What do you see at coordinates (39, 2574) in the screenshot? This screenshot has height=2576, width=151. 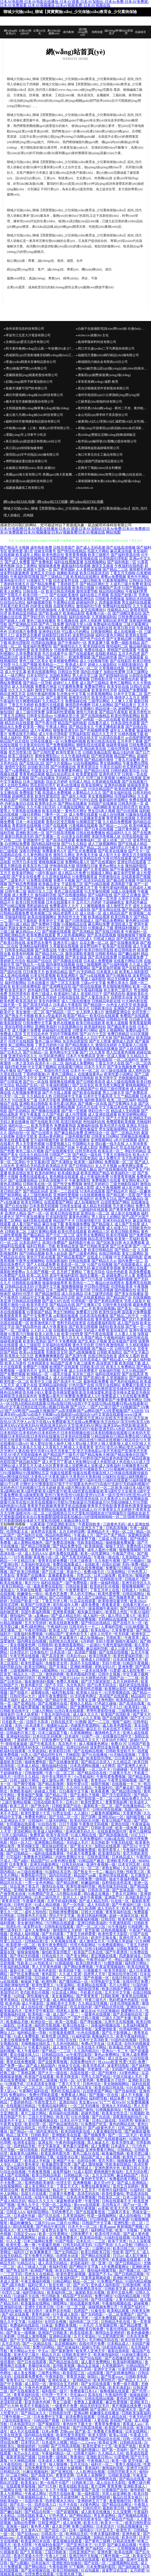 I see `伦理免费在线观看` at bounding box center [39, 2574].